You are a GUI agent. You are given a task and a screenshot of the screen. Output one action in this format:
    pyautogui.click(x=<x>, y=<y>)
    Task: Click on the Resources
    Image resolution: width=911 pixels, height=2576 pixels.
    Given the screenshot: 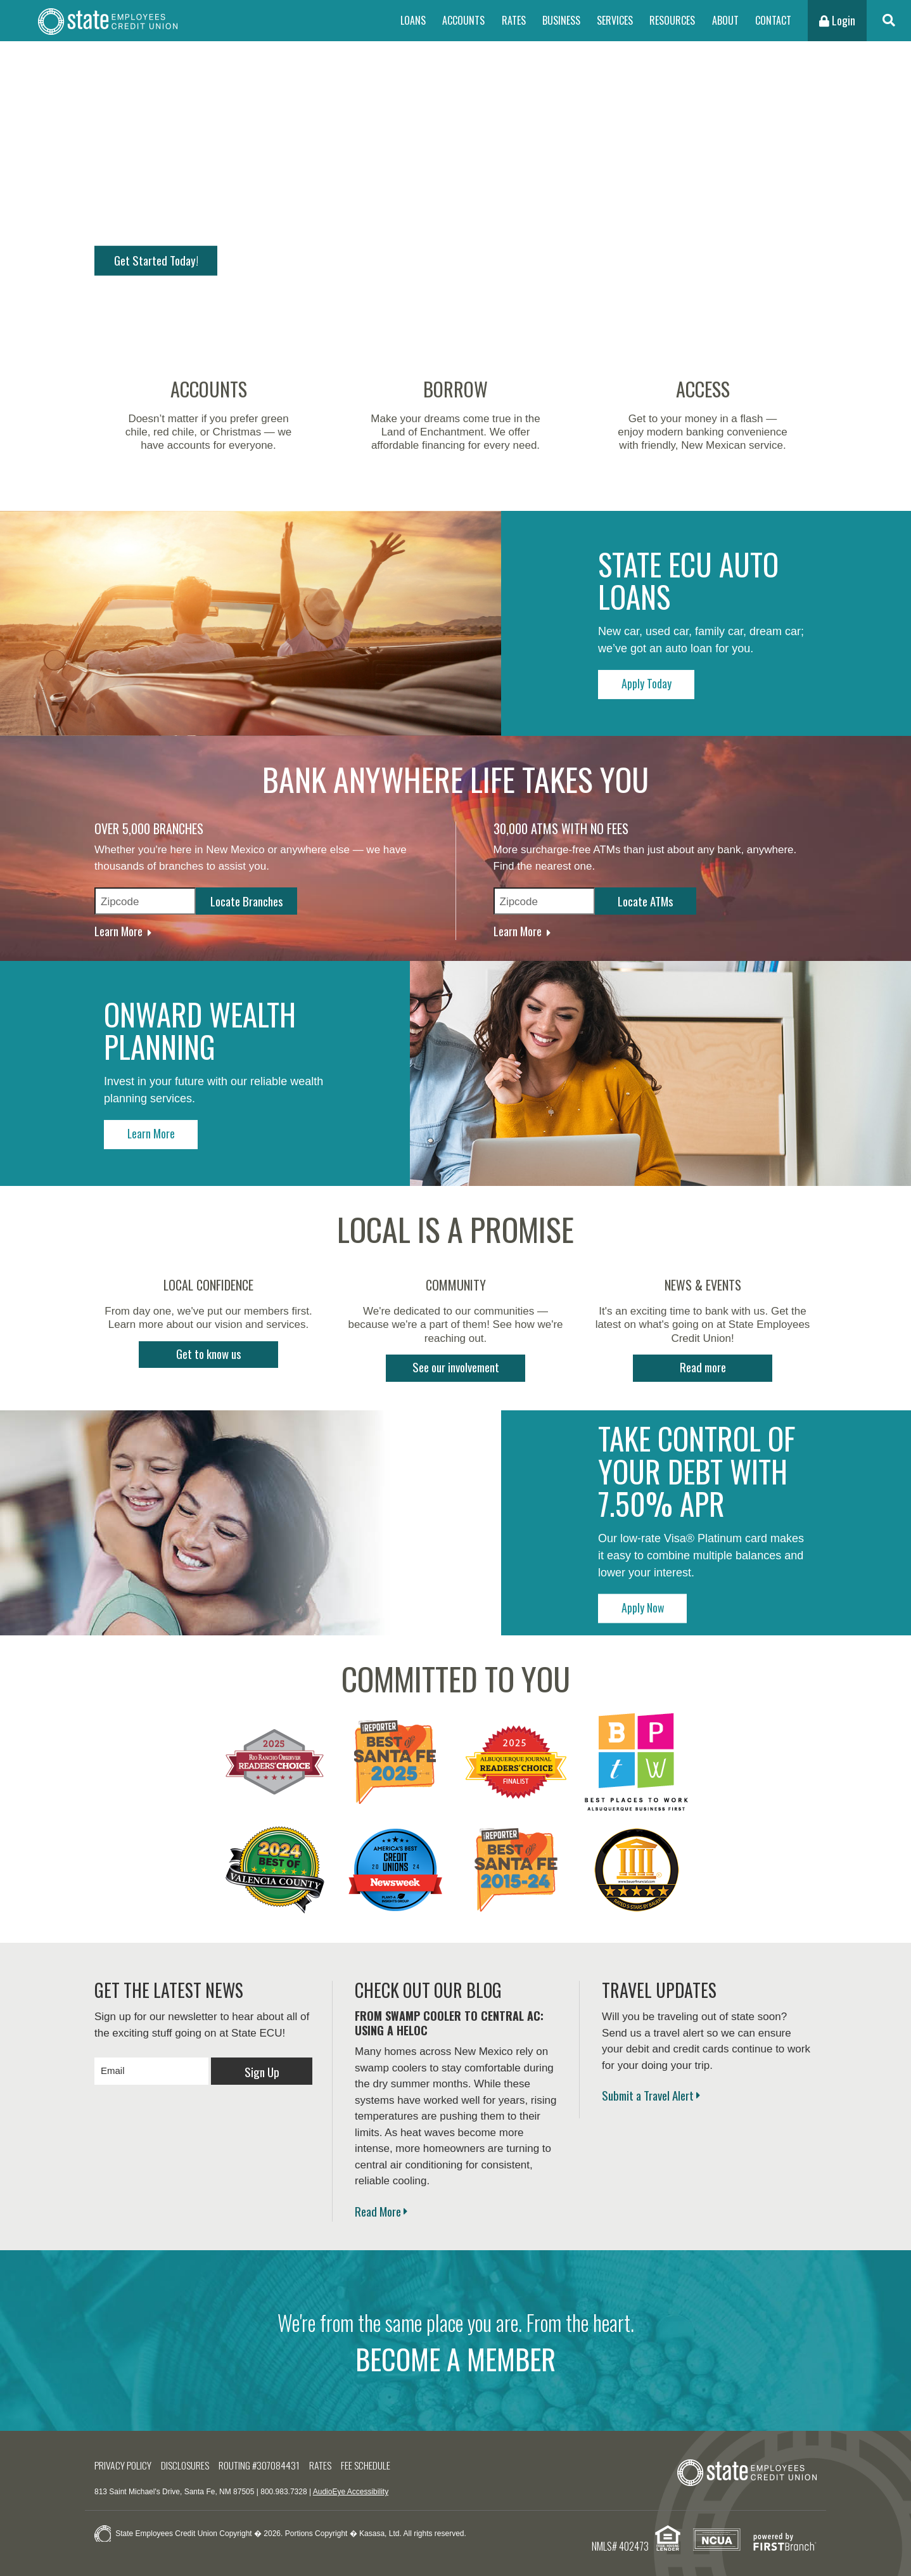 What is the action you would take?
    pyautogui.click(x=672, y=20)
    